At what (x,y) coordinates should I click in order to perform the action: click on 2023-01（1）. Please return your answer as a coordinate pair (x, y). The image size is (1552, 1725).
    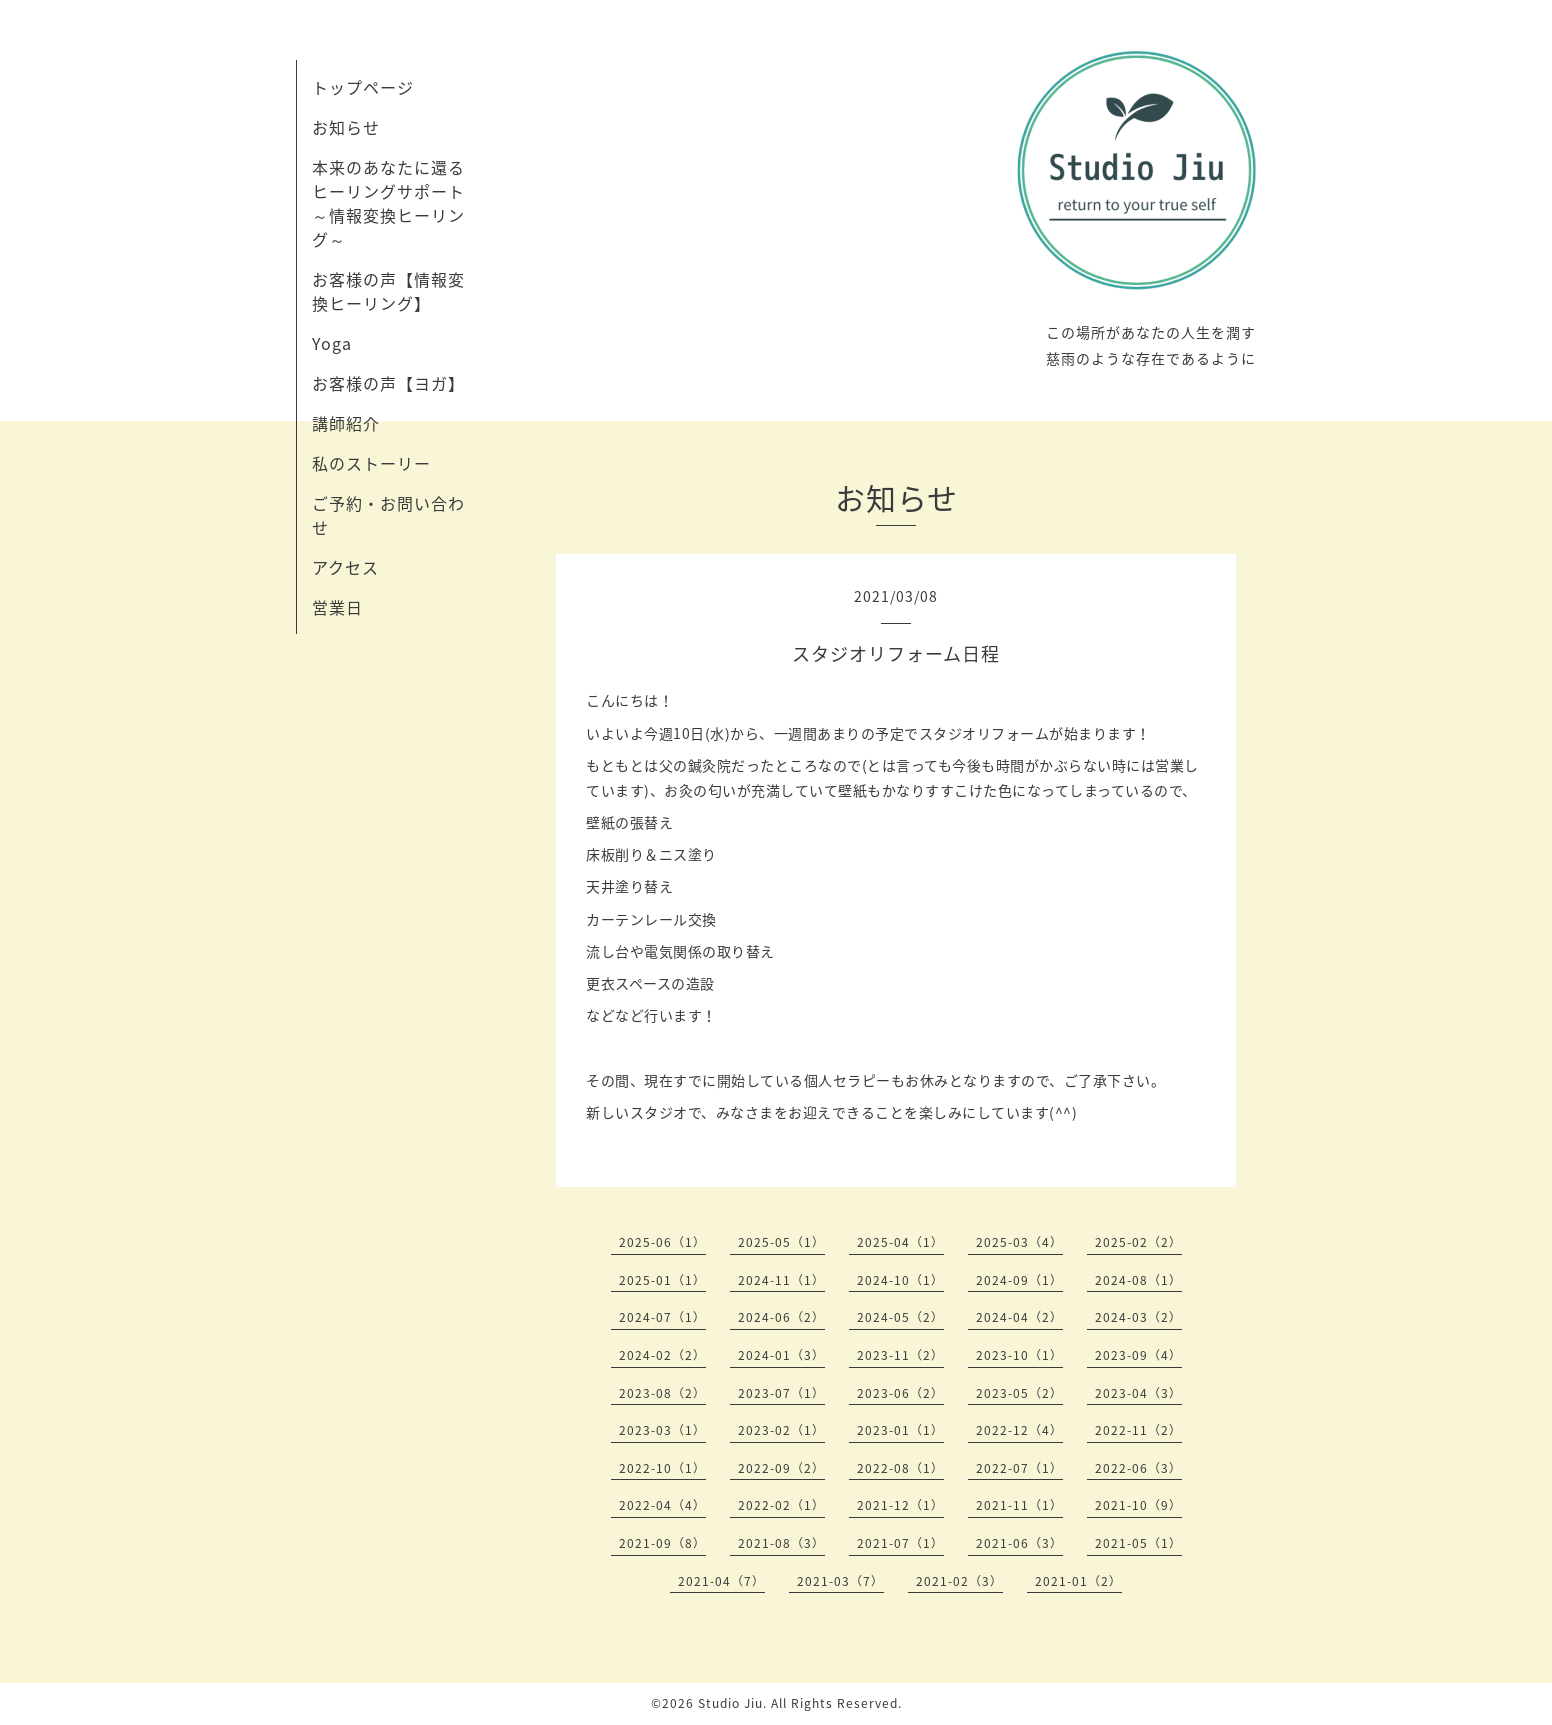
    Looking at the image, I should click on (900, 1430).